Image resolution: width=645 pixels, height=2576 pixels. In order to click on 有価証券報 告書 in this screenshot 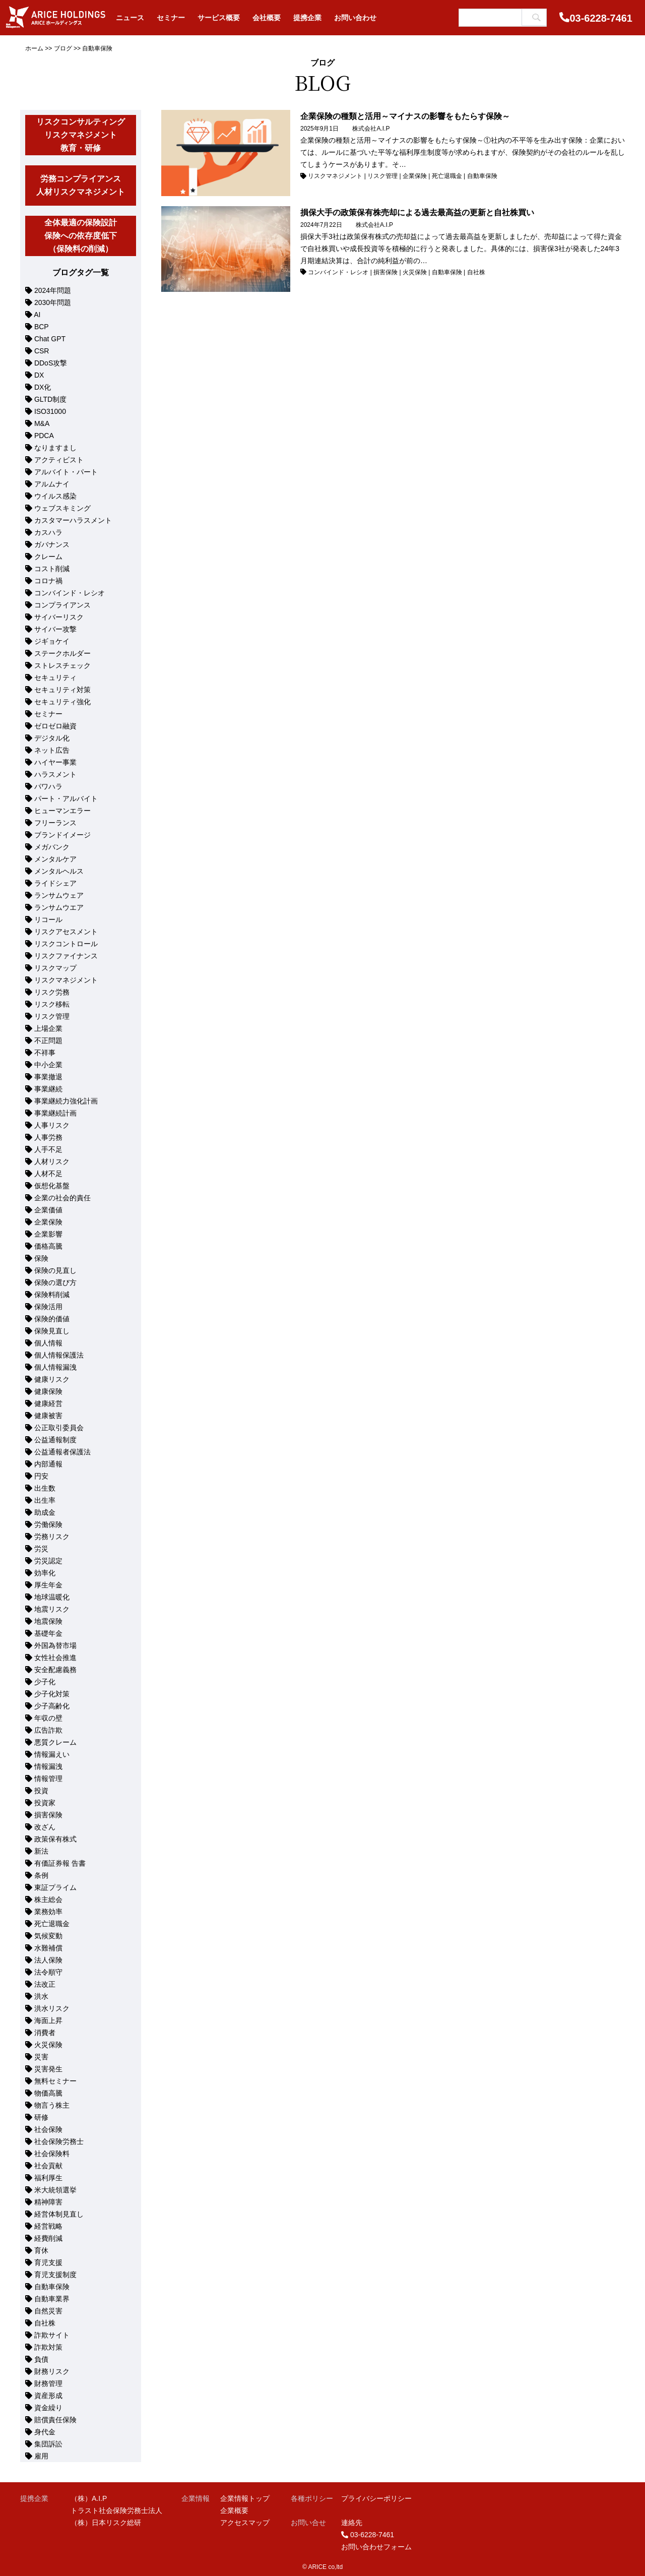, I will do `click(60, 1863)`.